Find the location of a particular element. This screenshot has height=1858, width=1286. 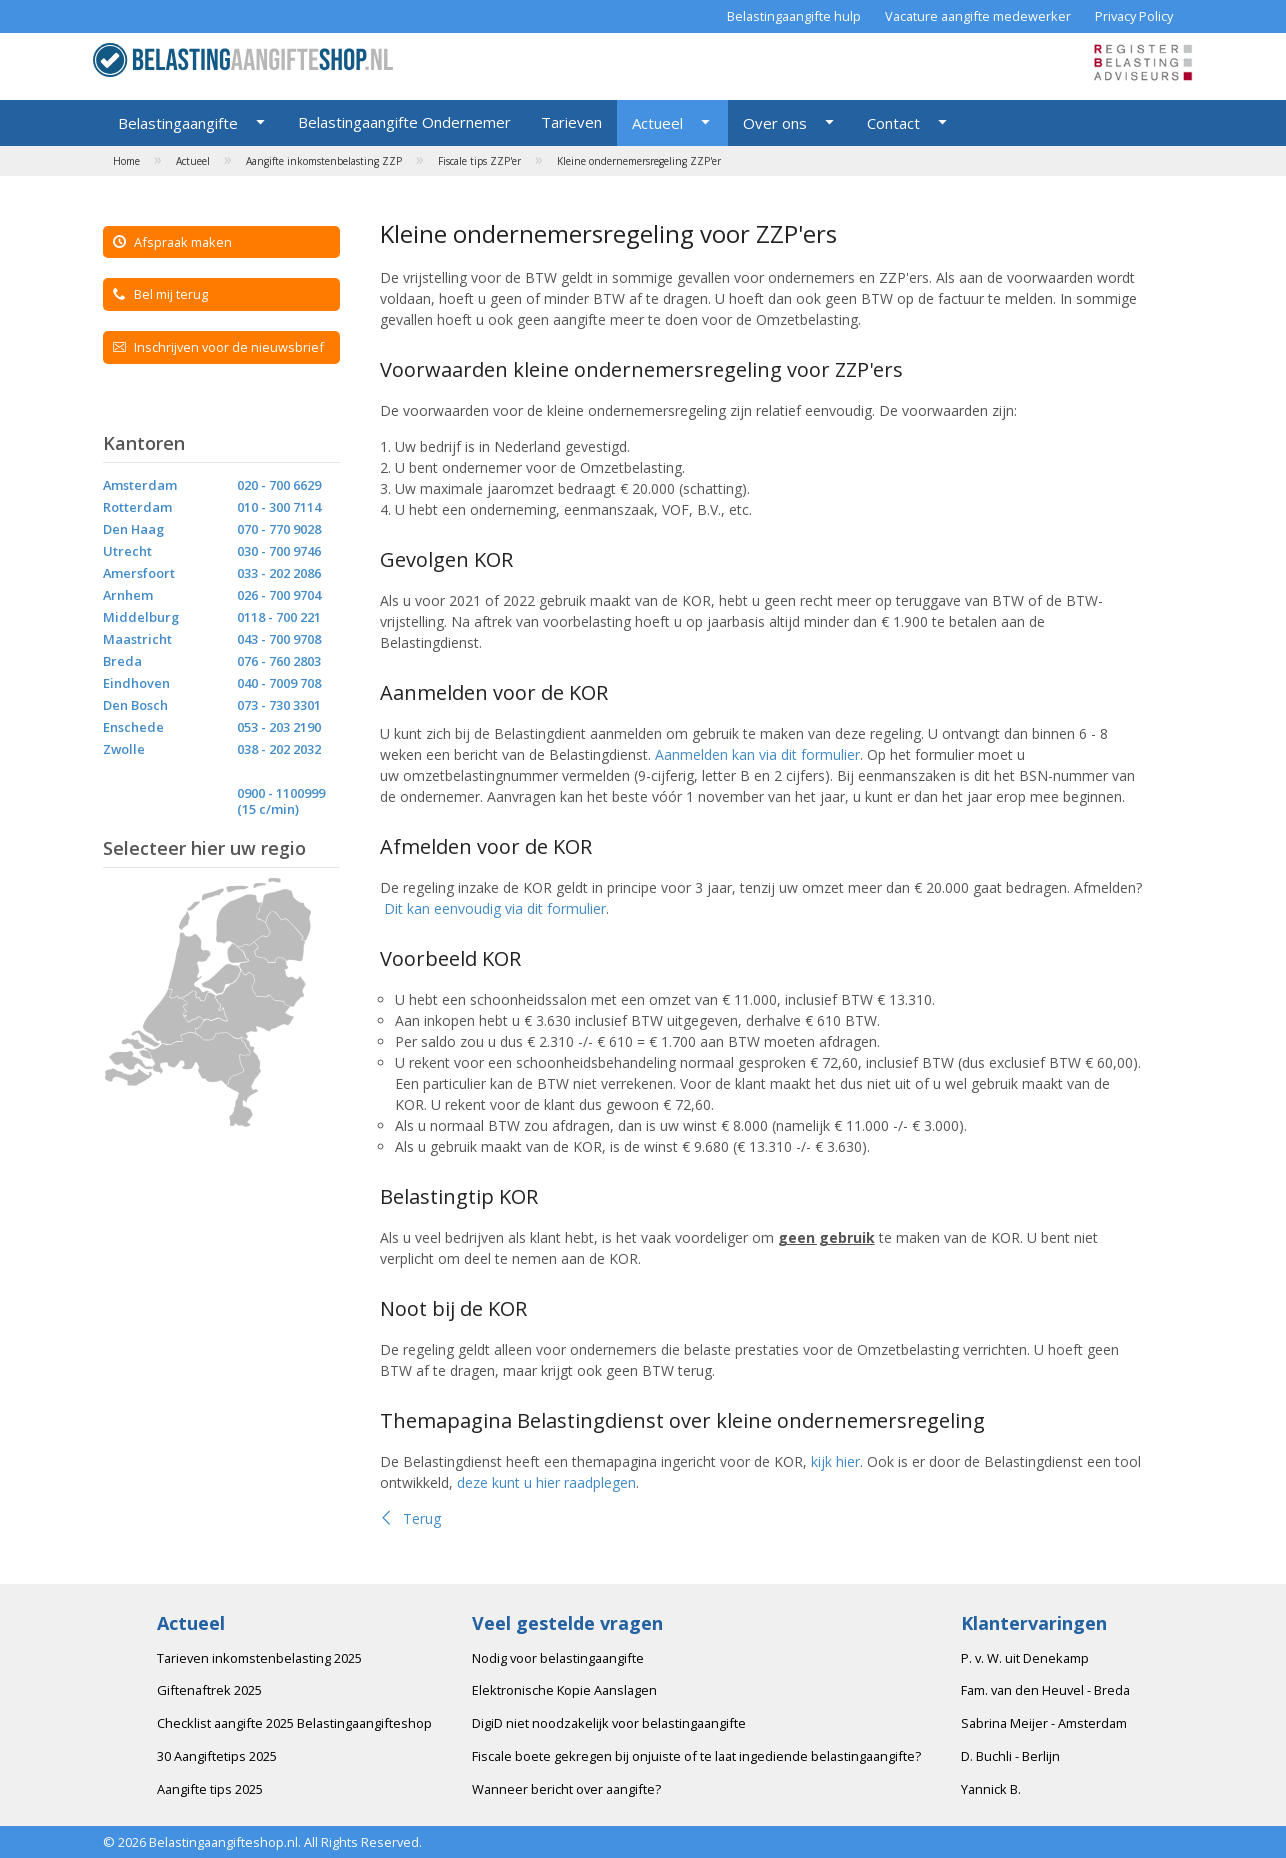

Yannick B. is located at coordinates (991, 1789).